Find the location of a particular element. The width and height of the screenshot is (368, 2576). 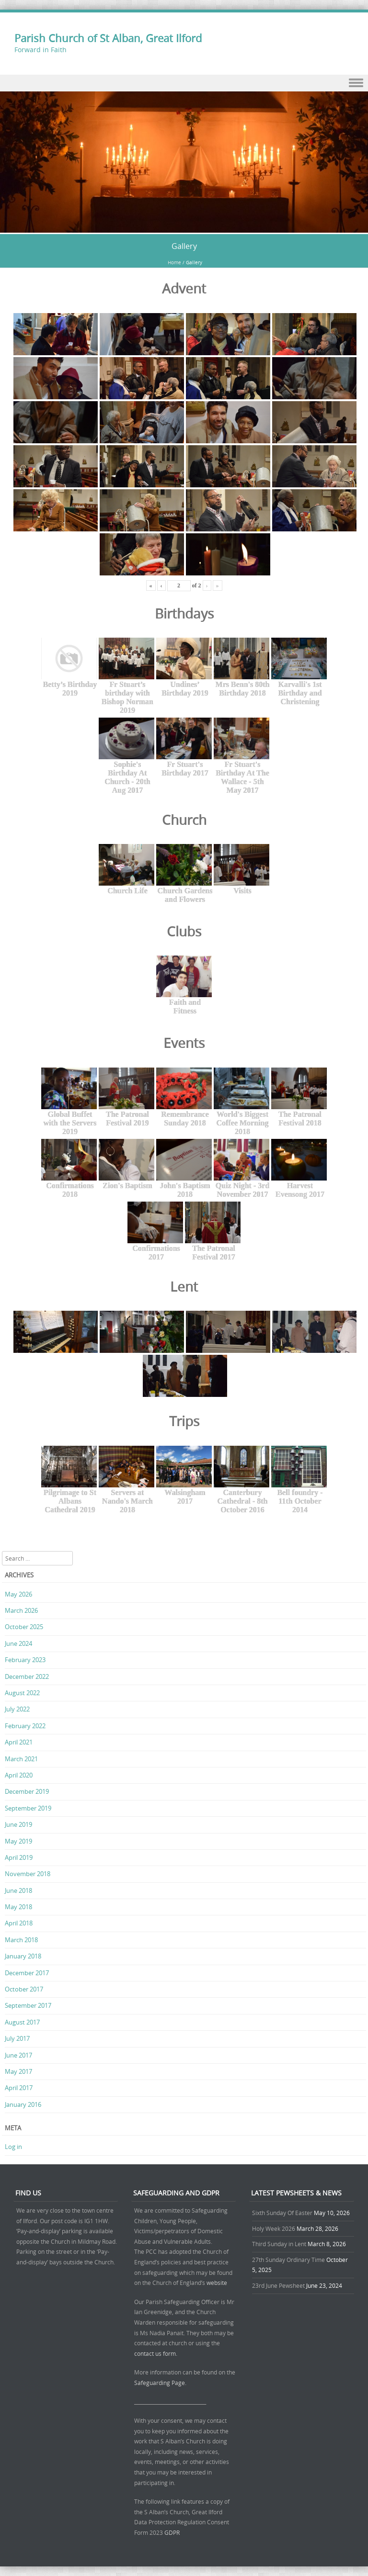

April 2018 is located at coordinates (19, 1923).